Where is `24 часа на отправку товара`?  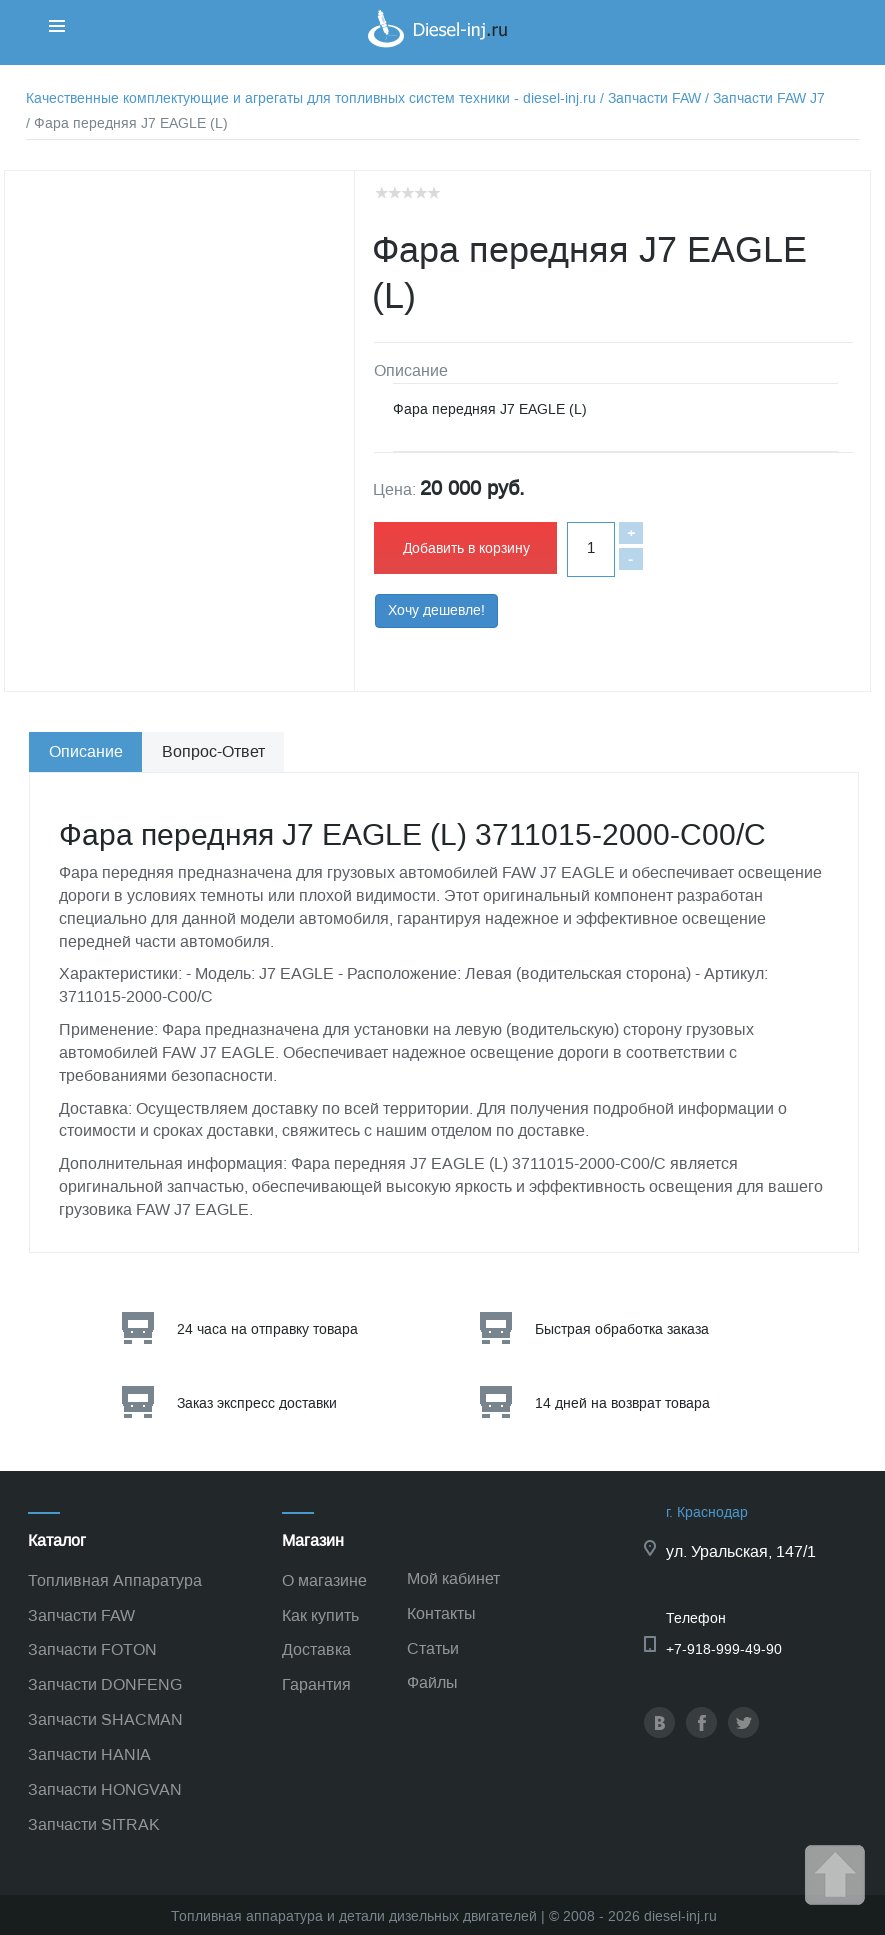 24 часа на отправку товара is located at coordinates (267, 1329).